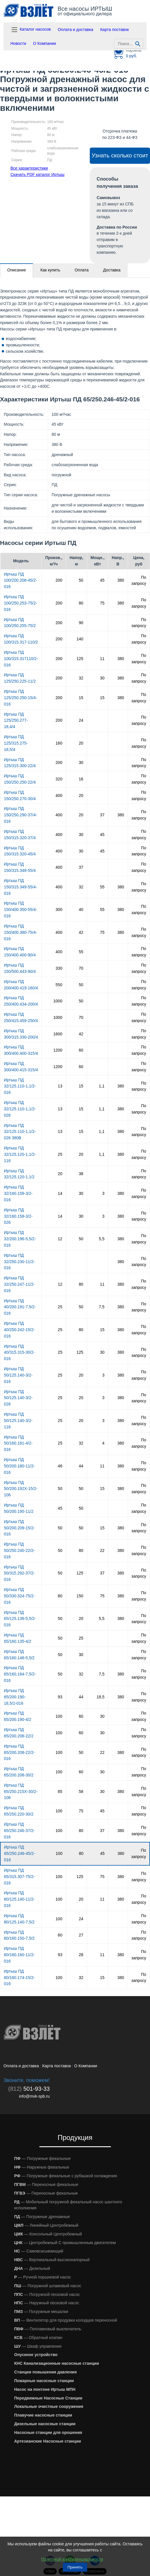  Describe the element at coordinates (20, 1109) in the screenshot. I see `Иртыш ПД 32/125.110-1,1/2-026` at that location.